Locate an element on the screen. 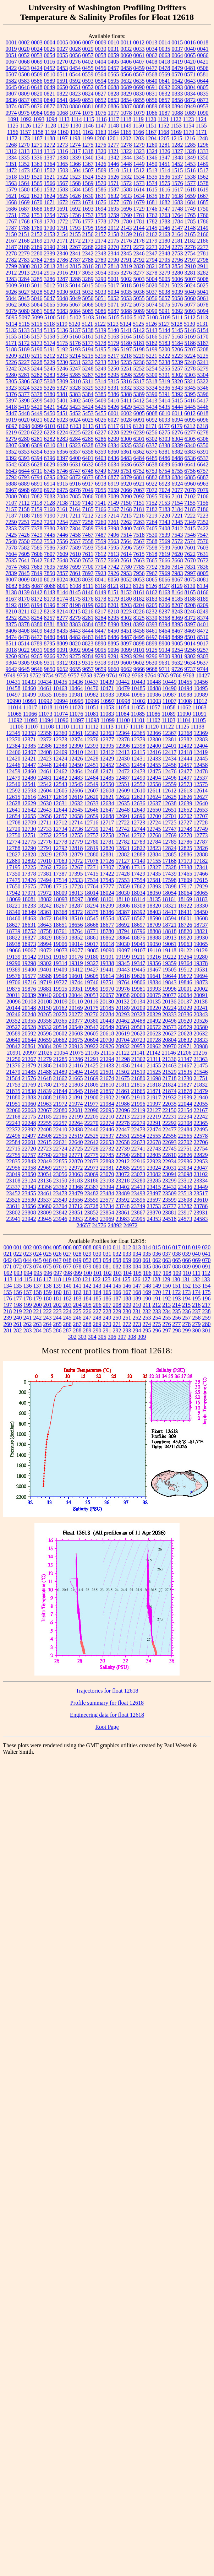  21984 is located at coordinates (107, 1104).